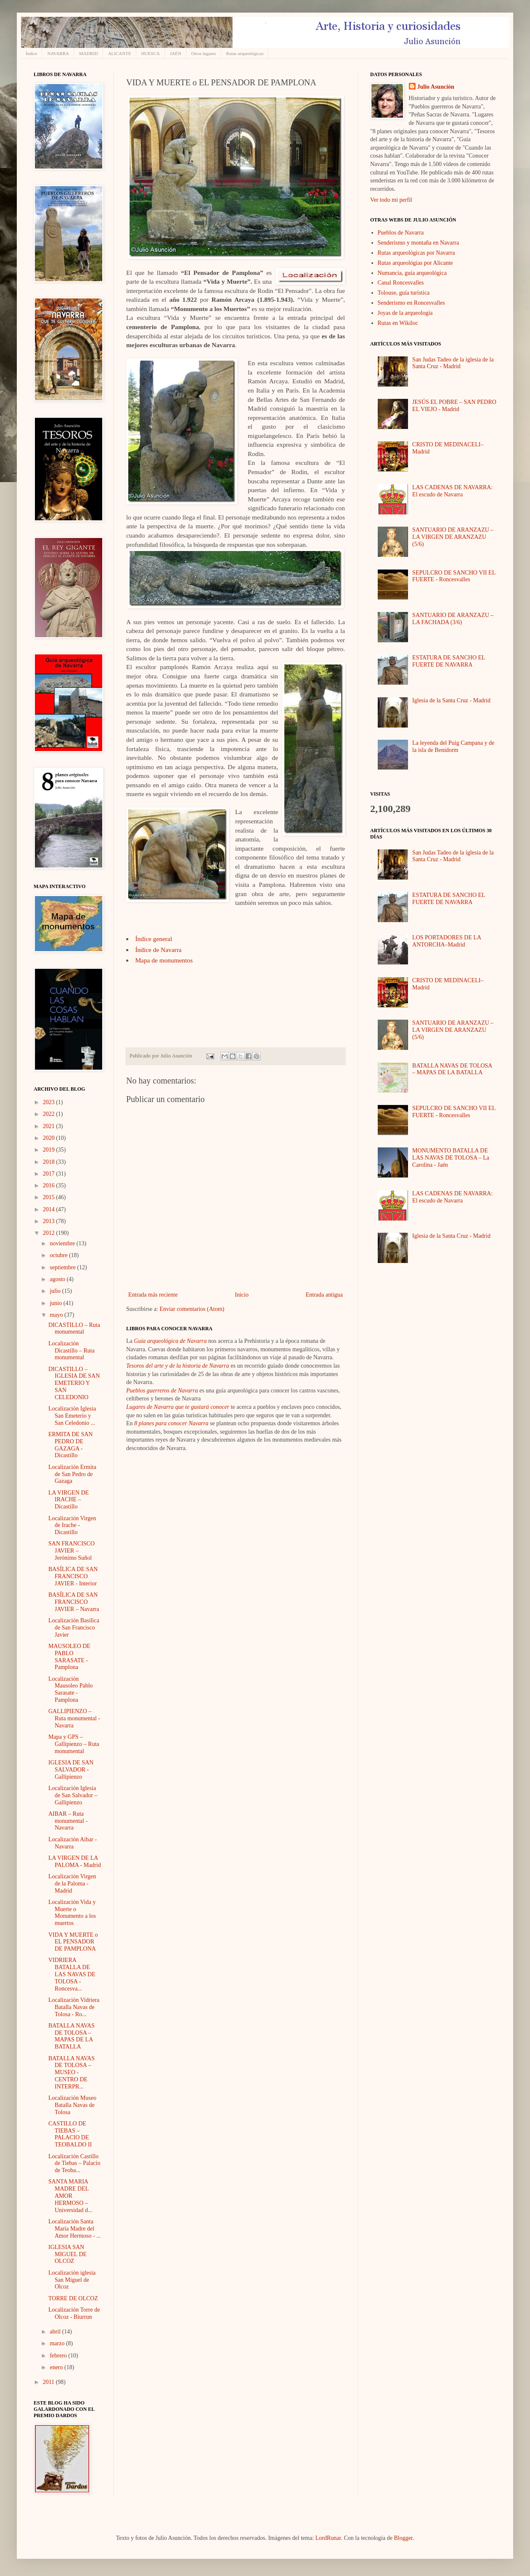 The width and height of the screenshot is (530, 2576). What do you see at coordinates (71, 2072) in the screenshot?
I see `BATALLA NAVAS DE TOLOSA – MUSEO -CENTRO DE INTERPR...` at bounding box center [71, 2072].